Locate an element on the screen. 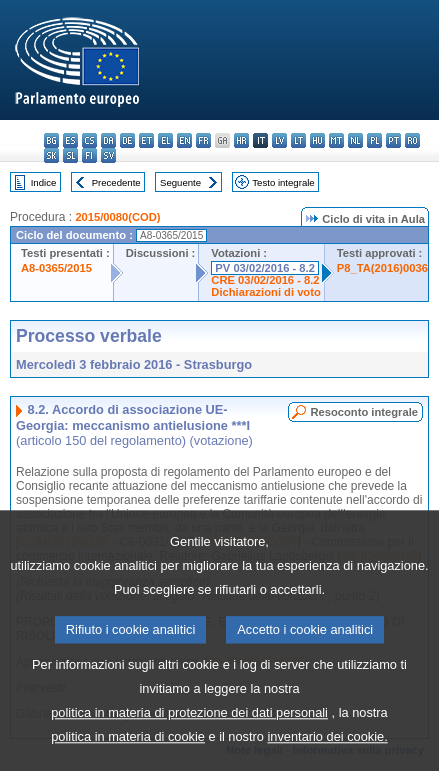  politica in materia di protezione dei dati personali is located at coordinates (189, 737).